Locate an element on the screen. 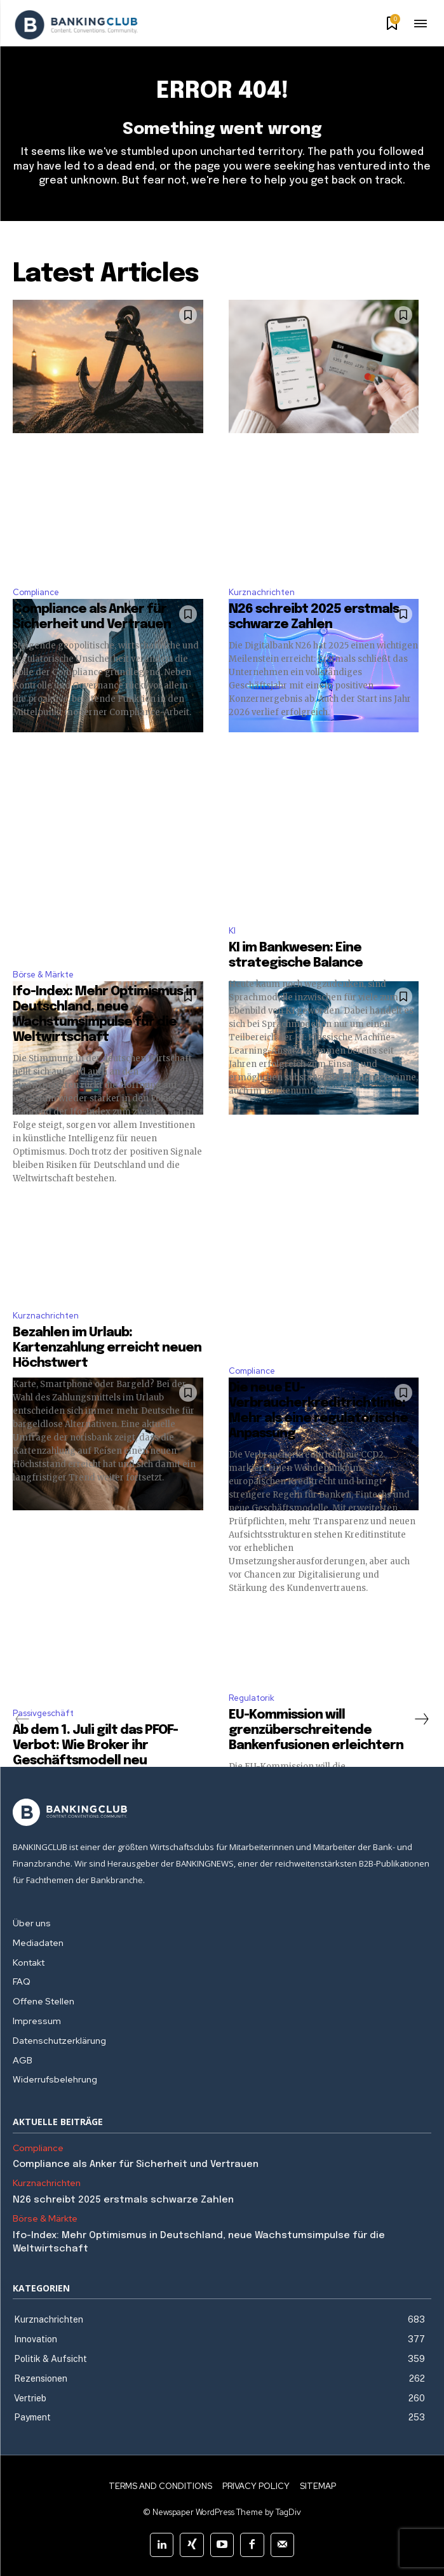 The image size is (444, 2576). Kurznachrichten is located at coordinates (262, 592).